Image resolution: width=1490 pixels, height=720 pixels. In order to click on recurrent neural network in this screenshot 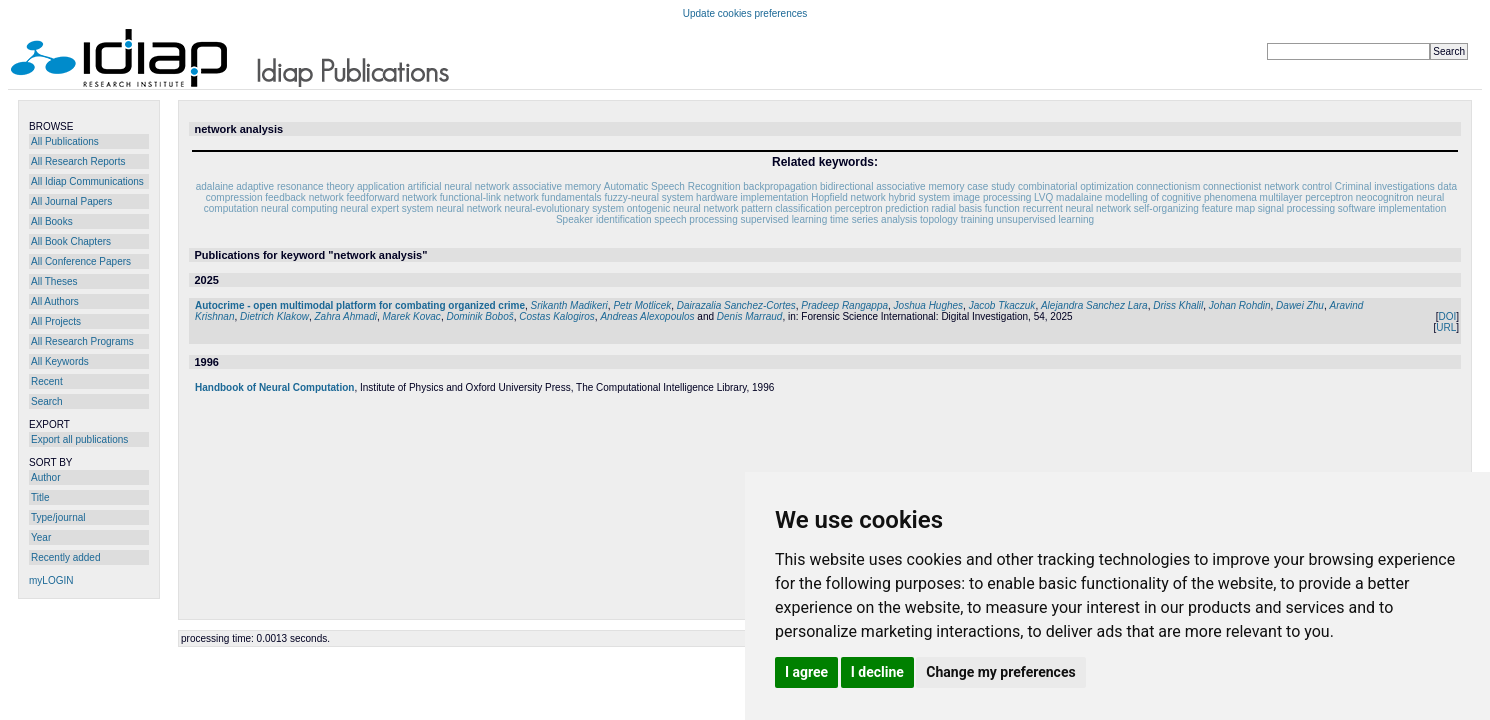, I will do `click(1077, 208)`.